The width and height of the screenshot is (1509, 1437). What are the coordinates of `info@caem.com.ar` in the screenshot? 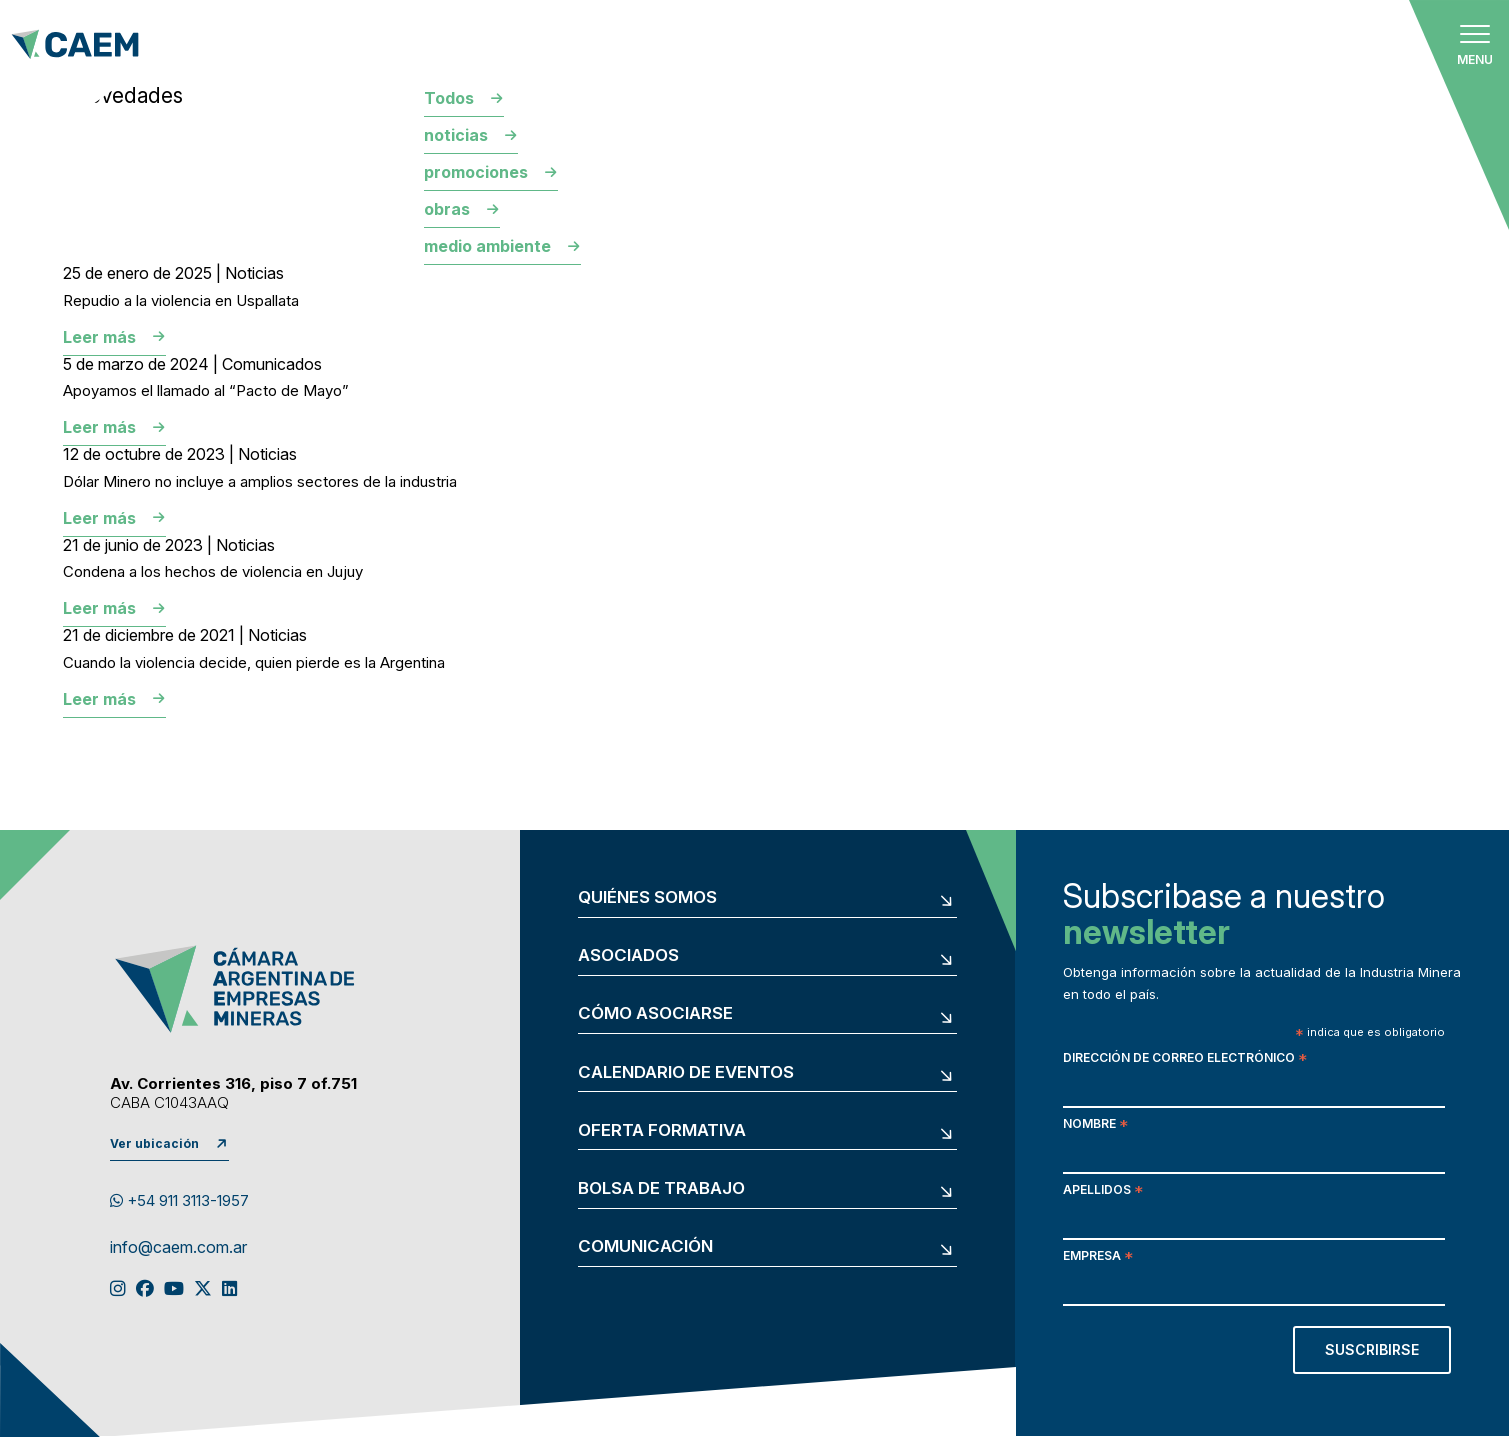 It's located at (178, 1248).